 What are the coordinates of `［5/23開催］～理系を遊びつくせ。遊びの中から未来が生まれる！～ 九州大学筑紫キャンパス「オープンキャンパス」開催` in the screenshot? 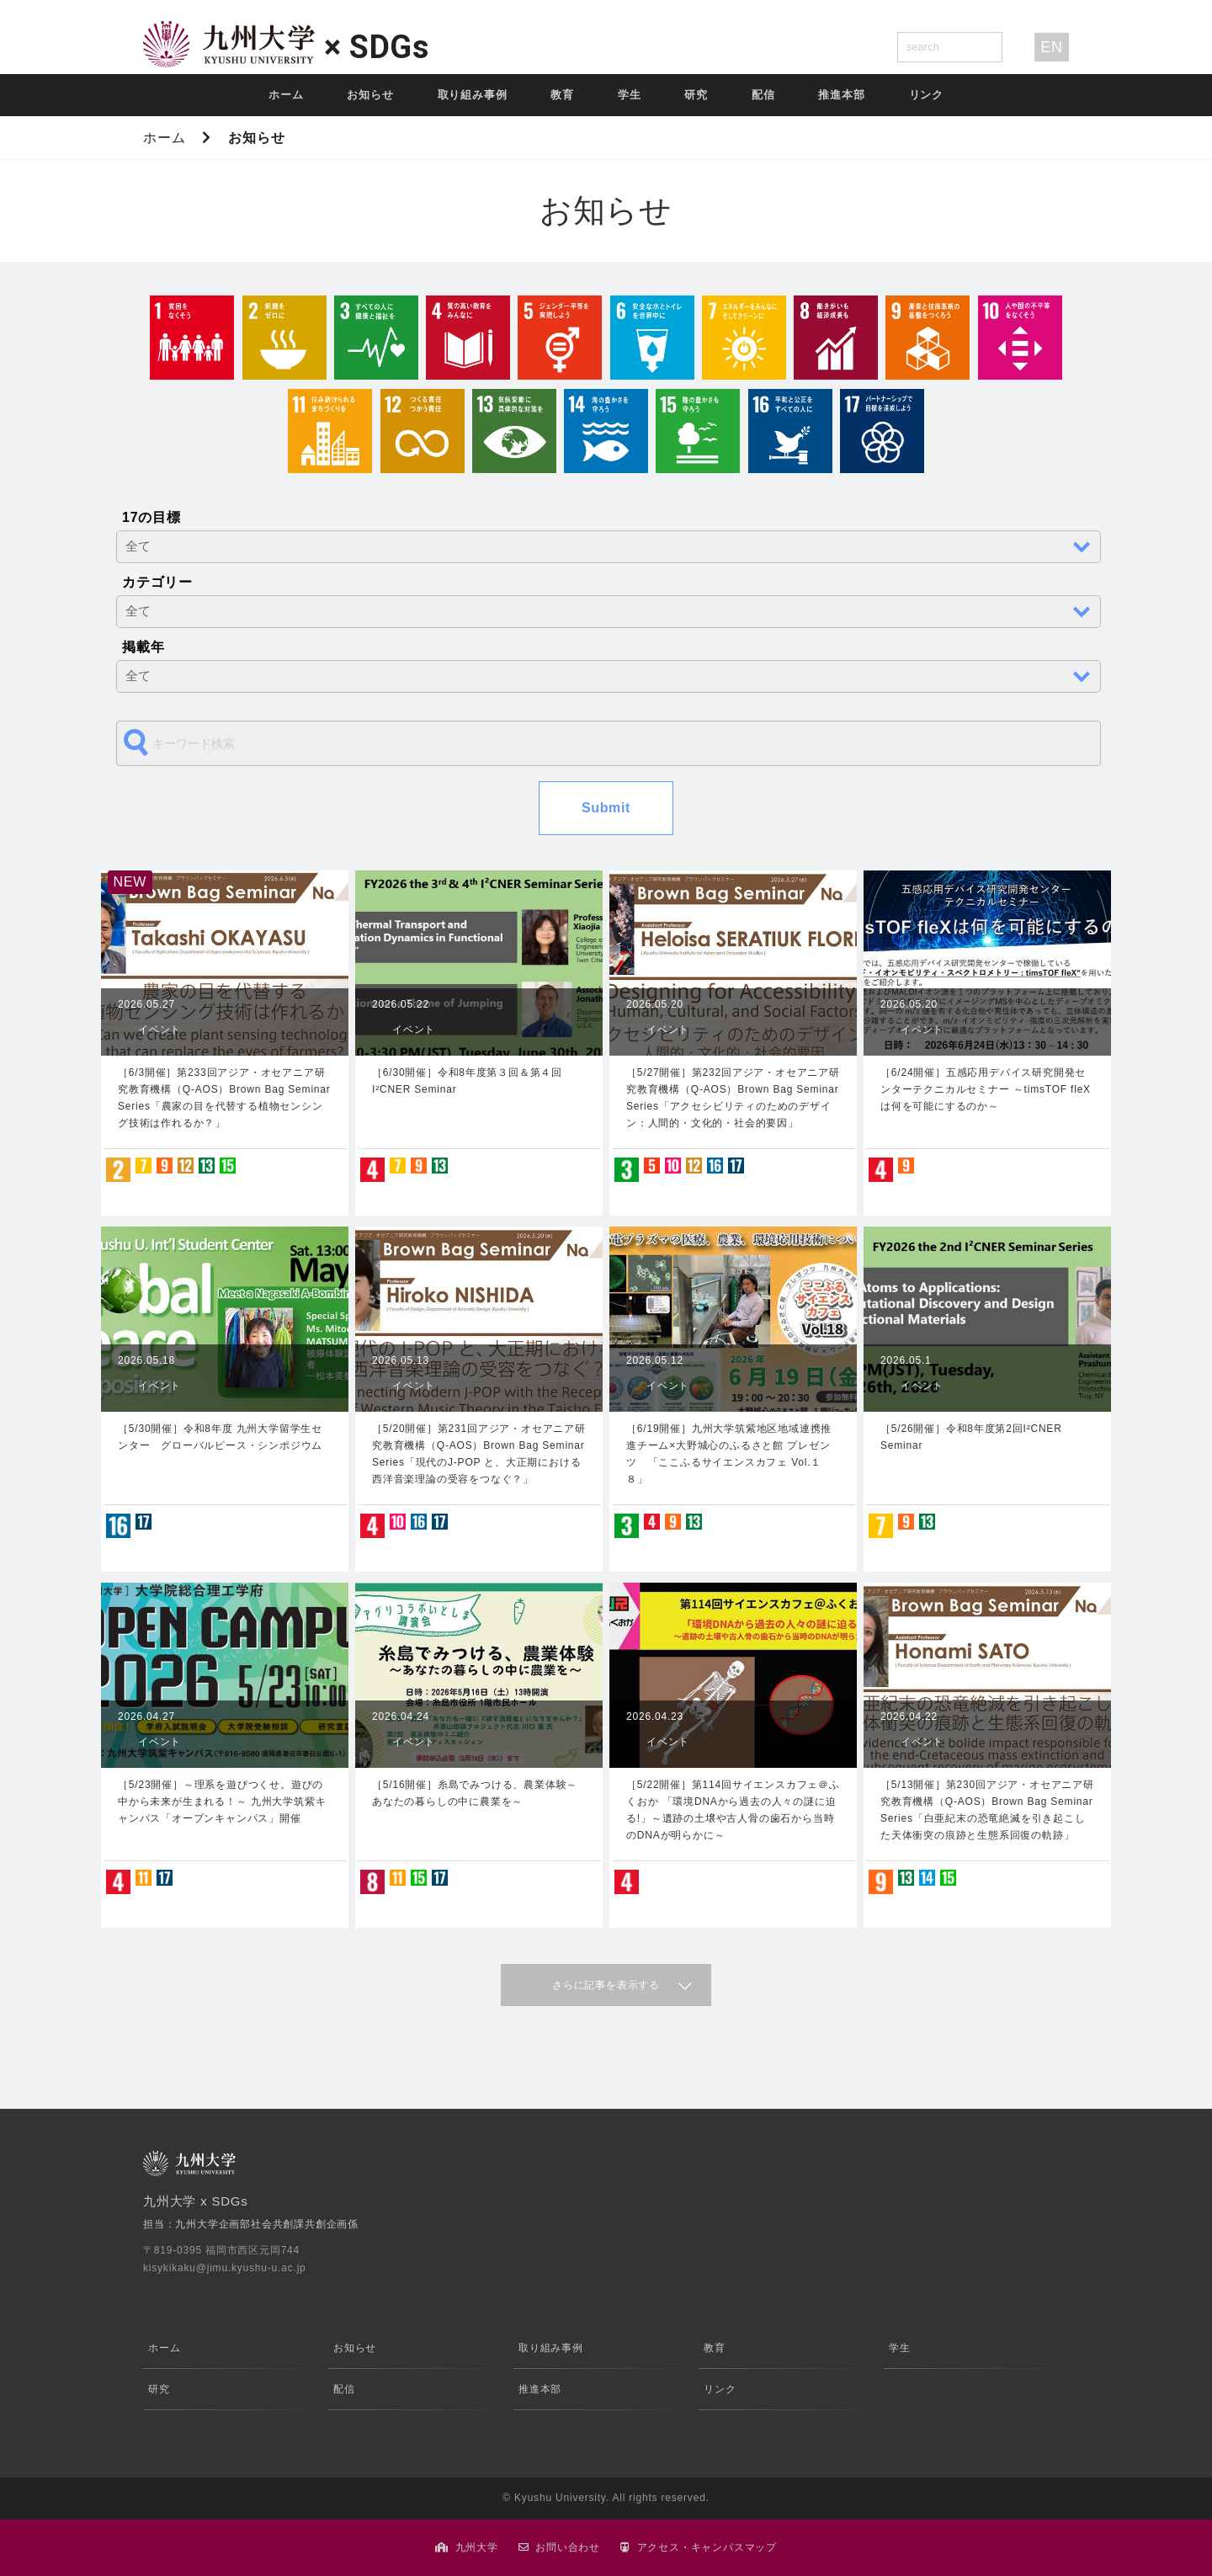 It's located at (222, 1801).